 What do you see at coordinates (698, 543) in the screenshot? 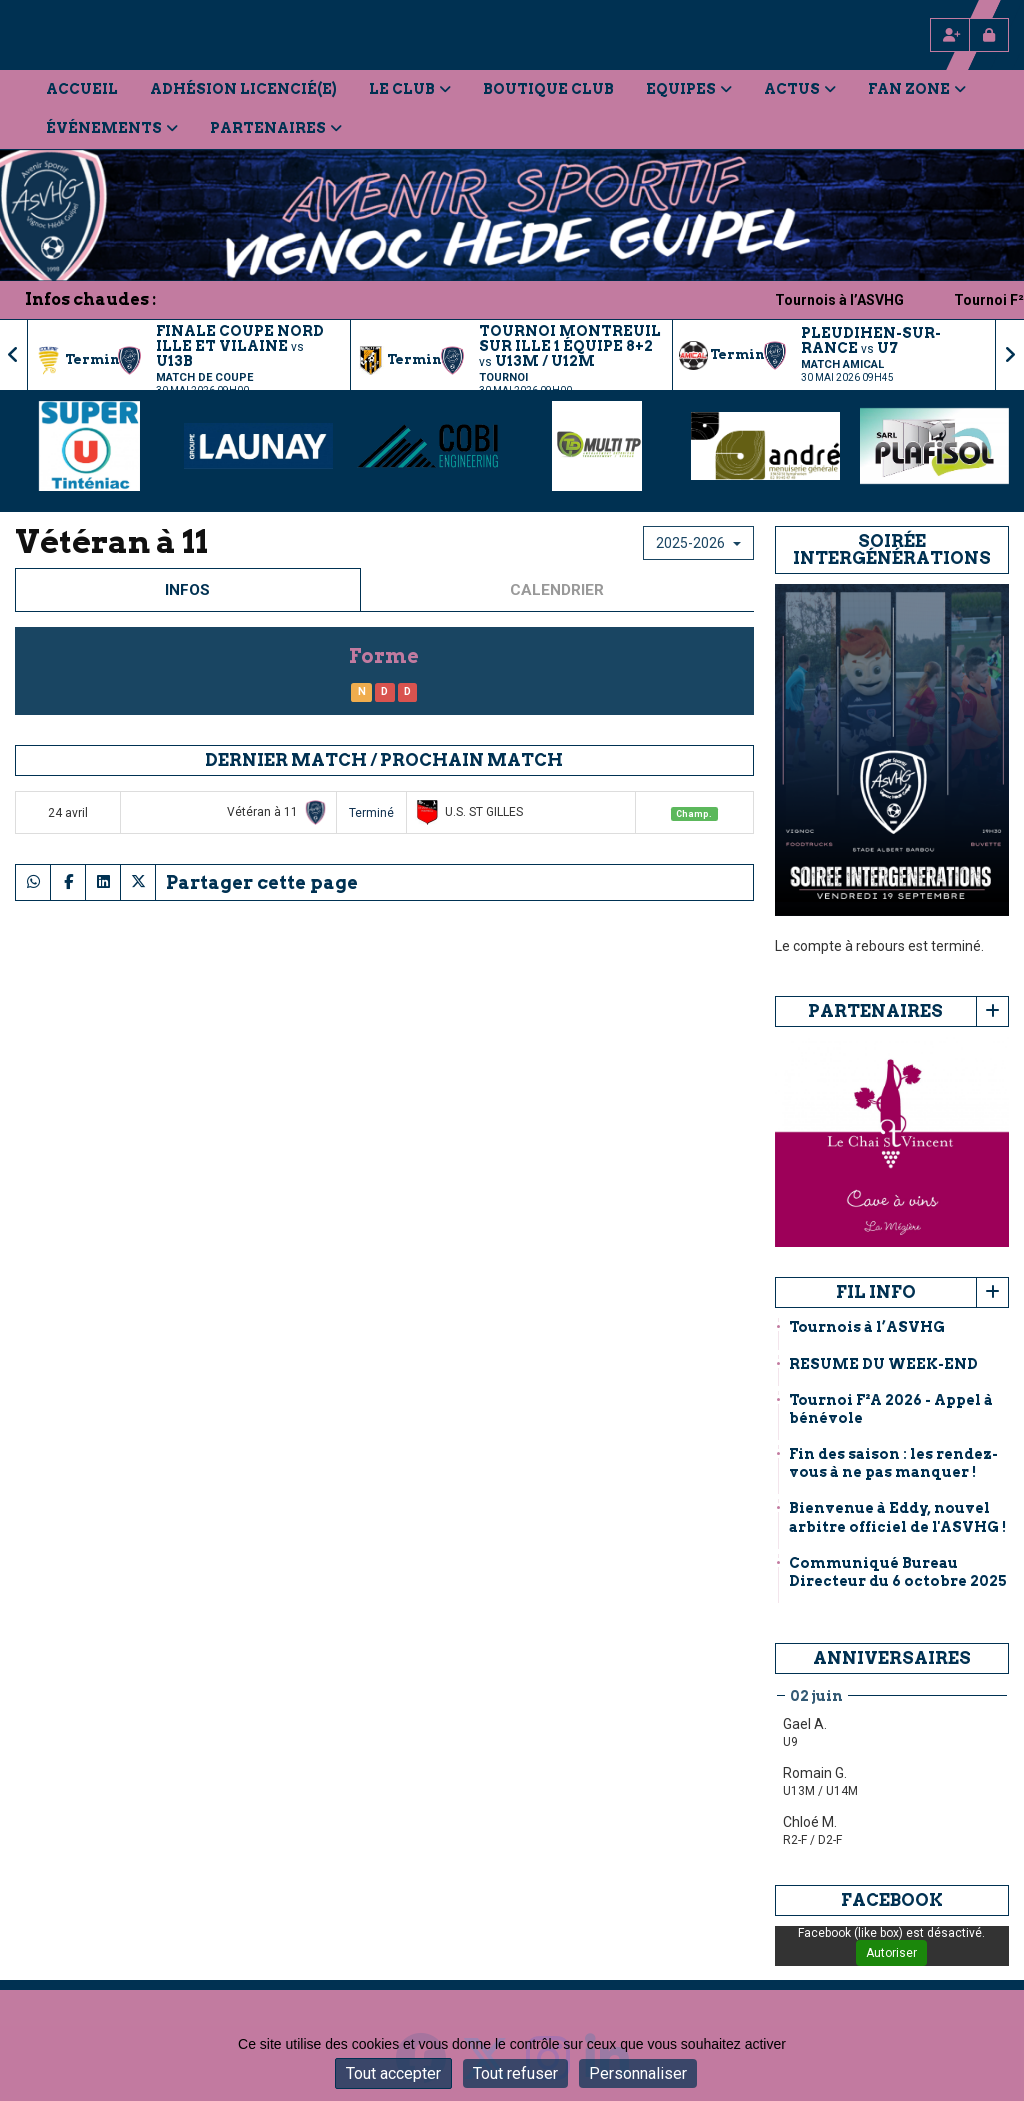
I see `2025-2026` at bounding box center [698, 543].